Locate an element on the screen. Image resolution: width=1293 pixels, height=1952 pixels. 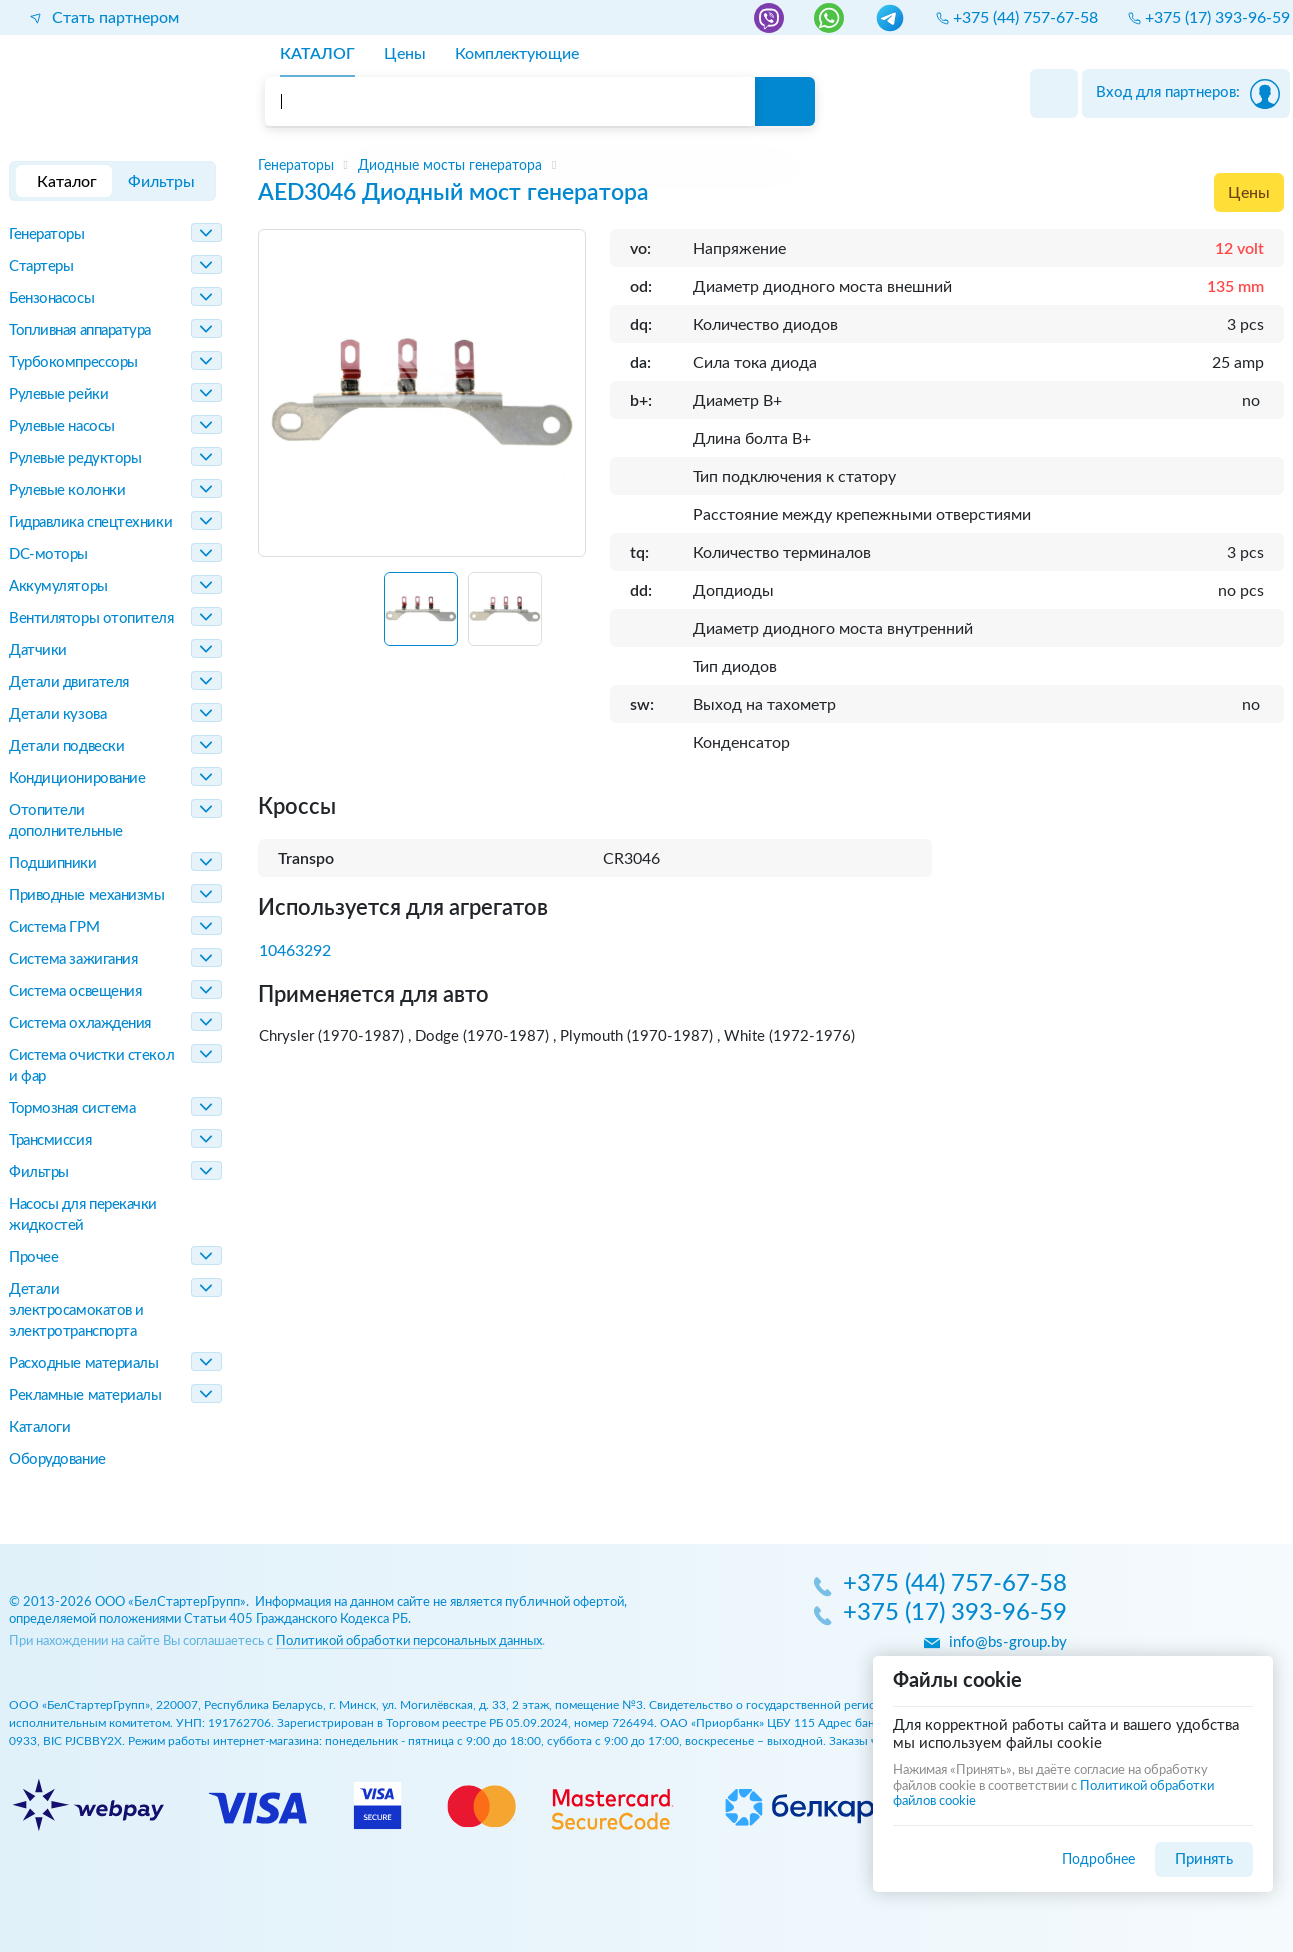
Рулевые редукторы is located at coordinates (75, 458).